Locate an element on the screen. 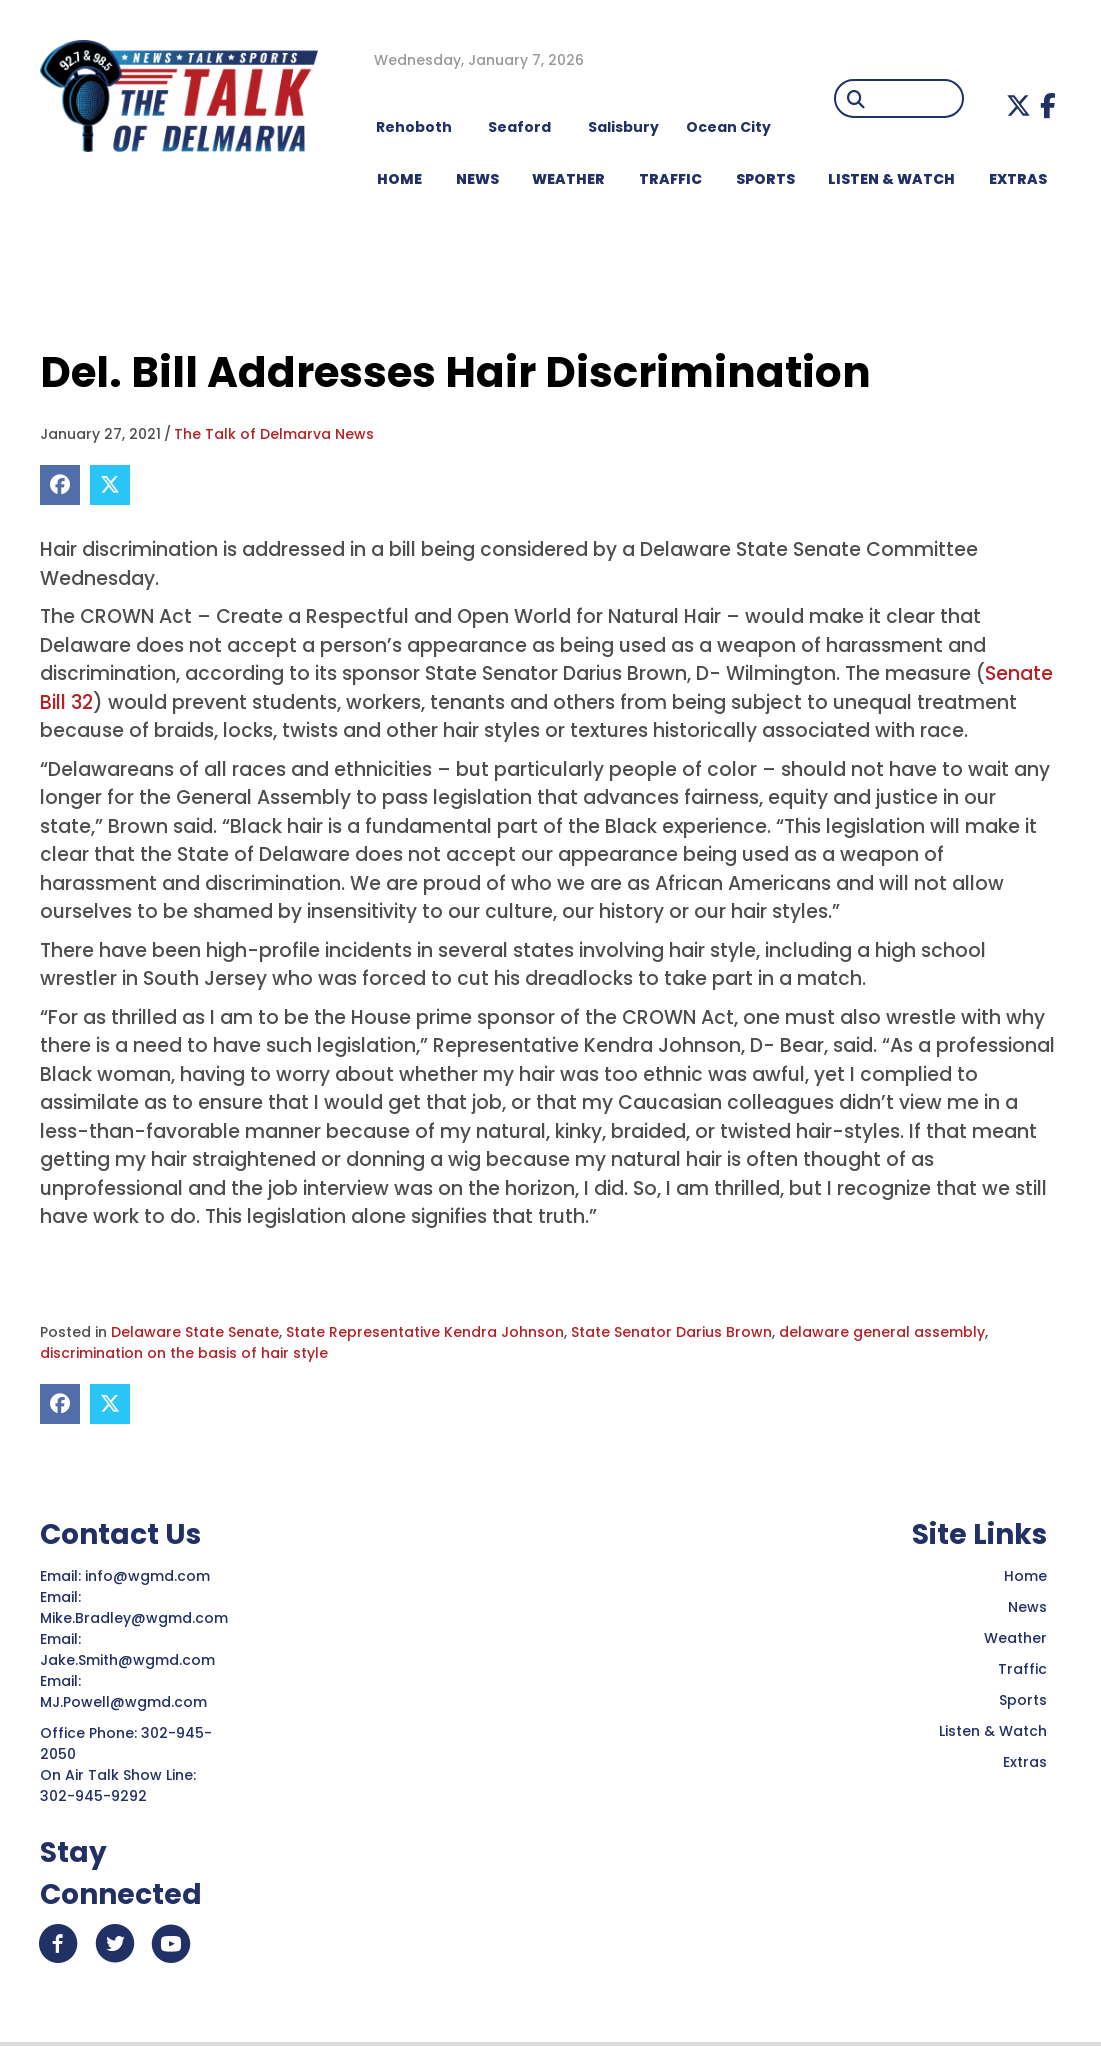  Sports is located at coordinates (765, 179).